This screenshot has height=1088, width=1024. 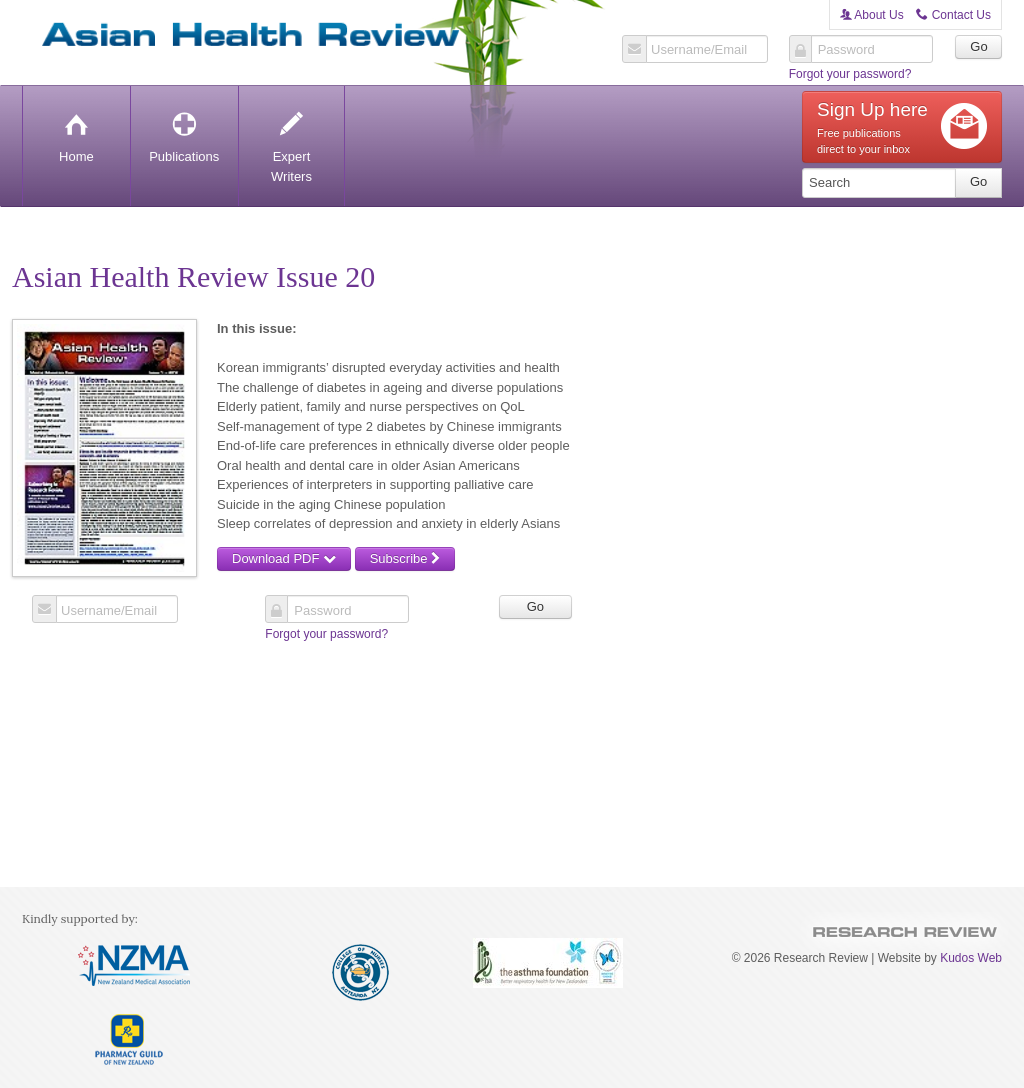 What do you see at coordinates (405, 558) in the screenshot?
I see `Subscribe` at bounding box center [405, 558].